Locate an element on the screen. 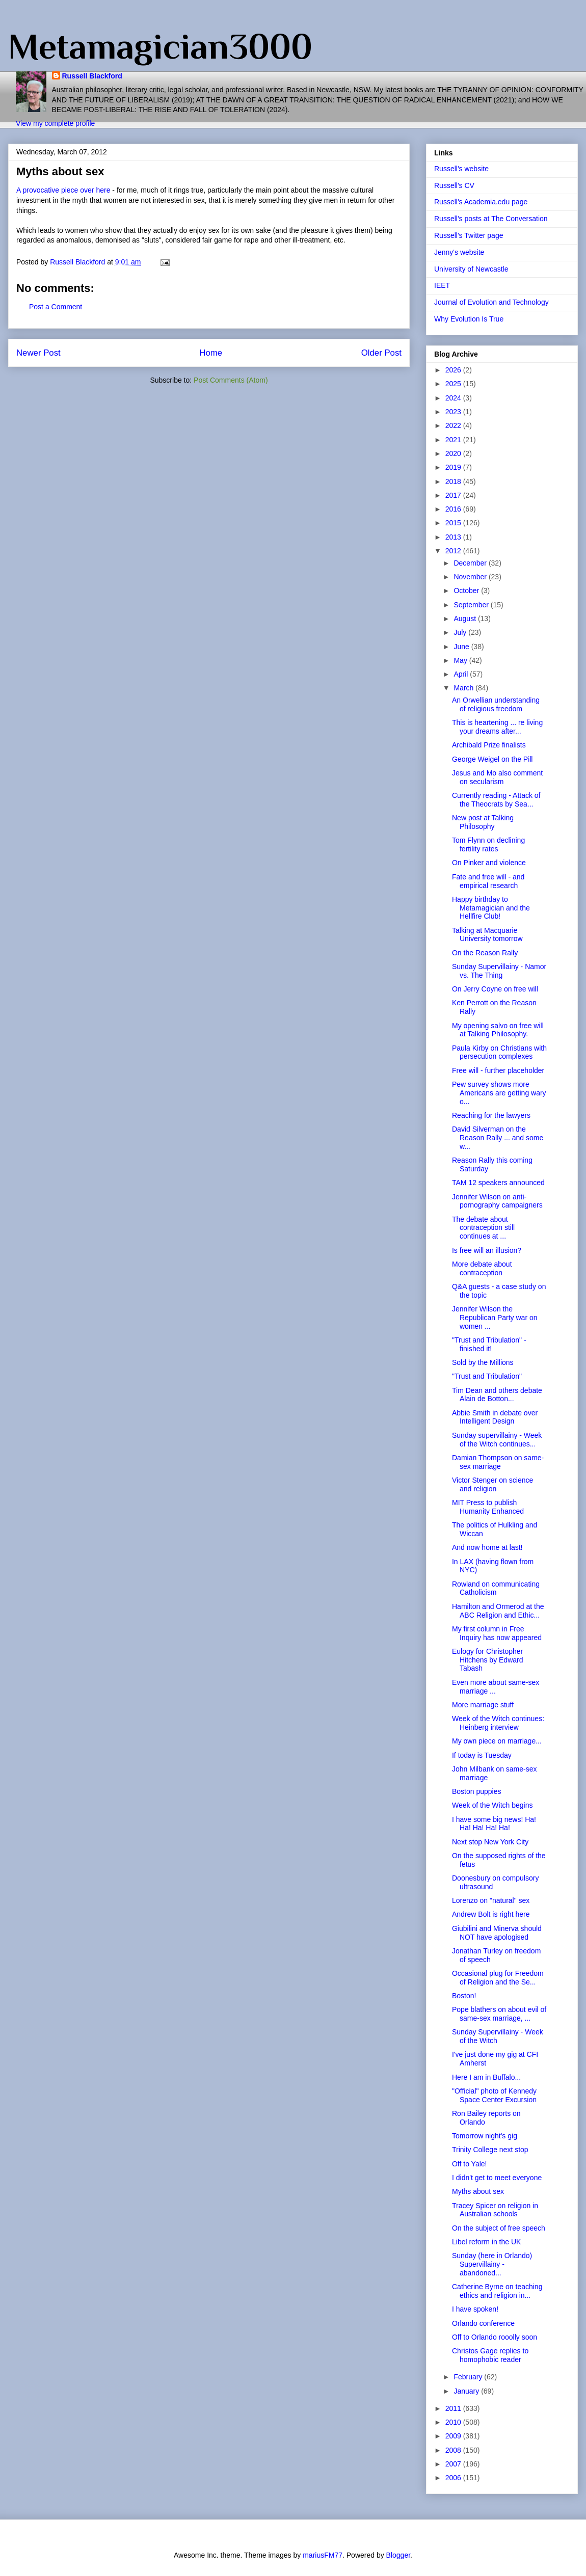  Tomorrow night's gig is located at coordinates (484, 2136).